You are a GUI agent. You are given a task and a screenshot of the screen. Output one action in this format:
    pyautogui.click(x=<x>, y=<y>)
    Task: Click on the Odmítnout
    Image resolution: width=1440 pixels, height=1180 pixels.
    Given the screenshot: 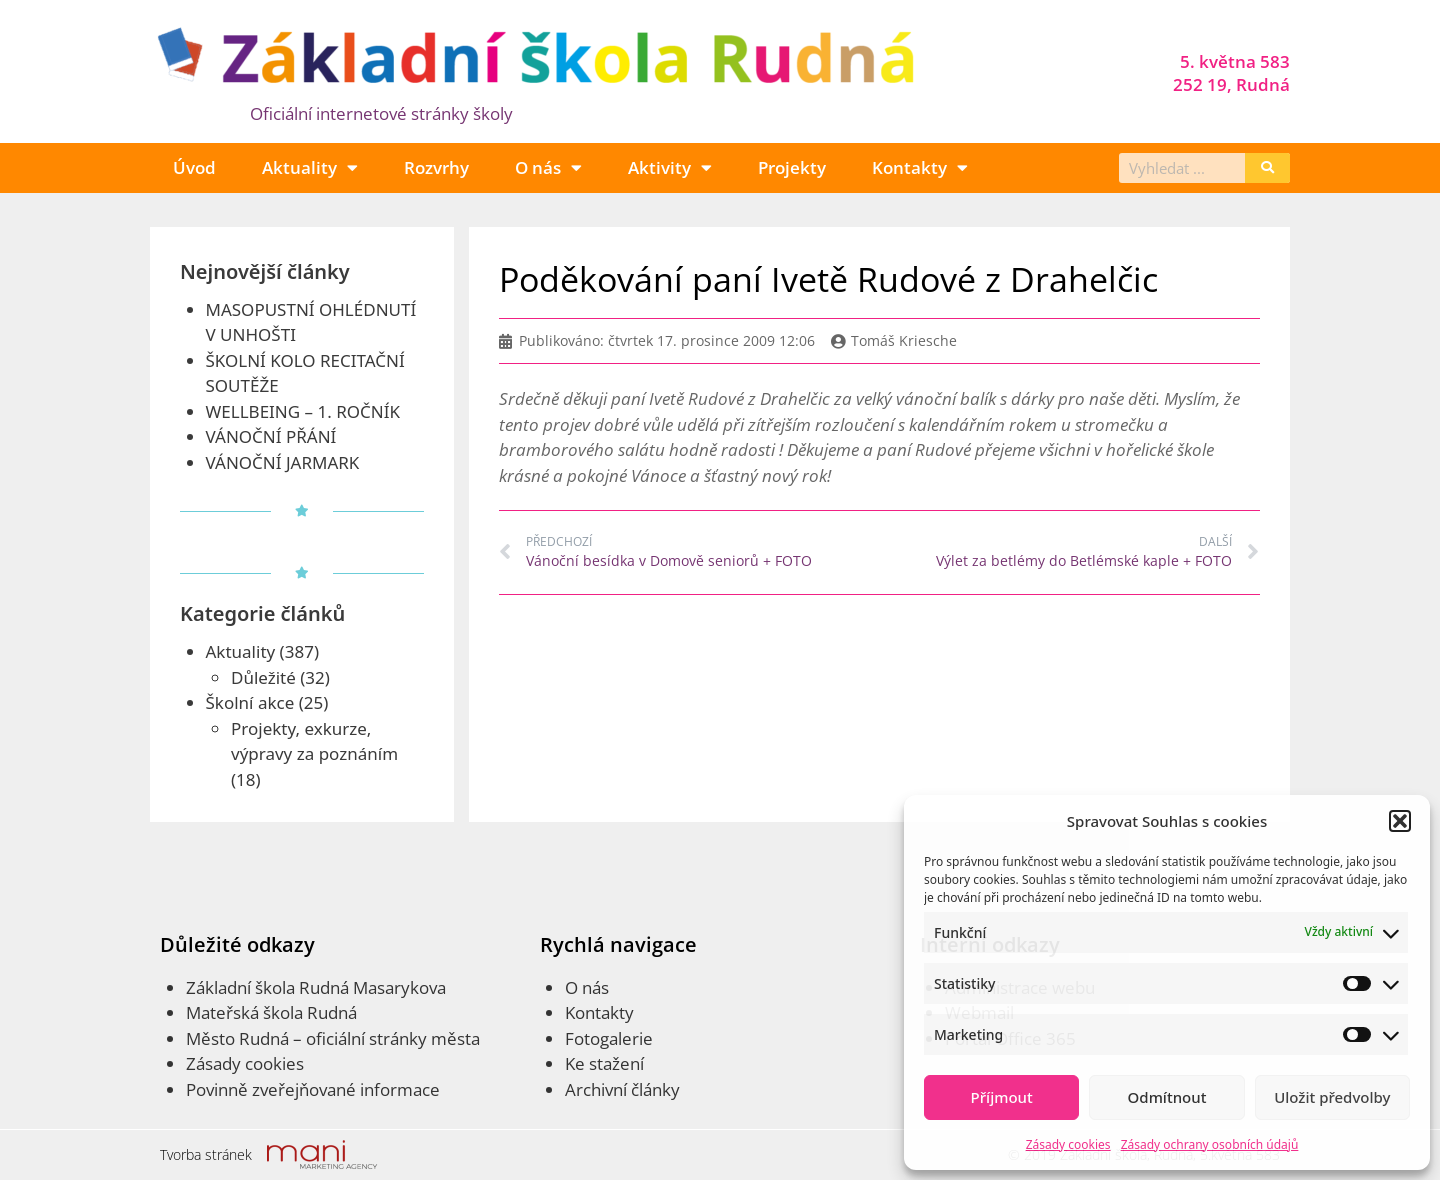 What is the action you would take?
    pyautogui.click(x=1167, y=1097)
    